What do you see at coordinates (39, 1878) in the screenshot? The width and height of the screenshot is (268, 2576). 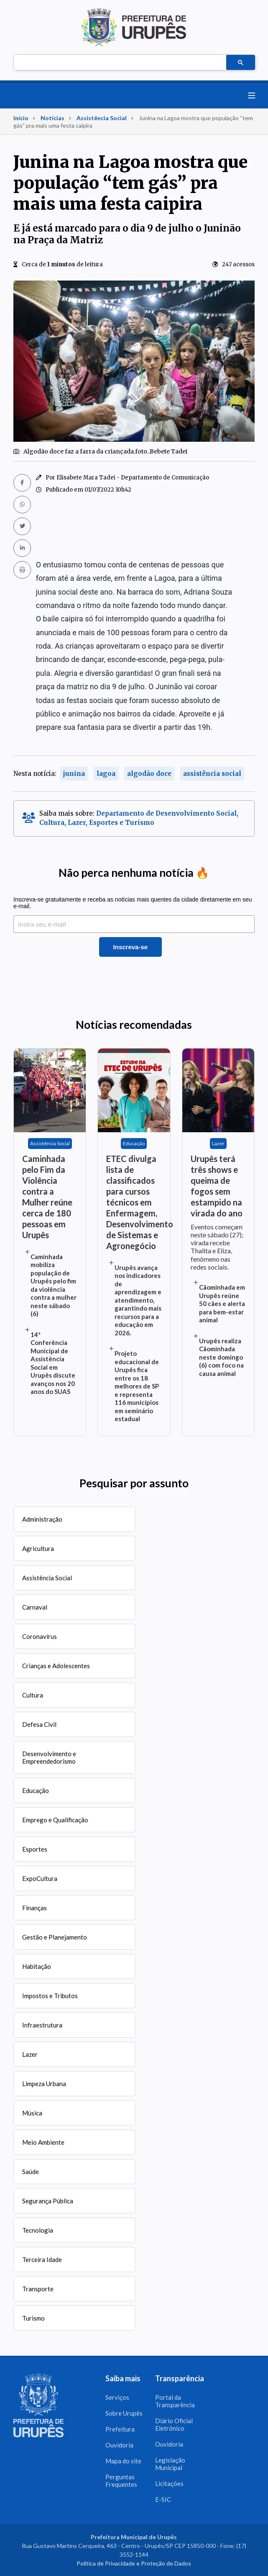 I see `ExpoCultura` at bounding box center [39, 1878].